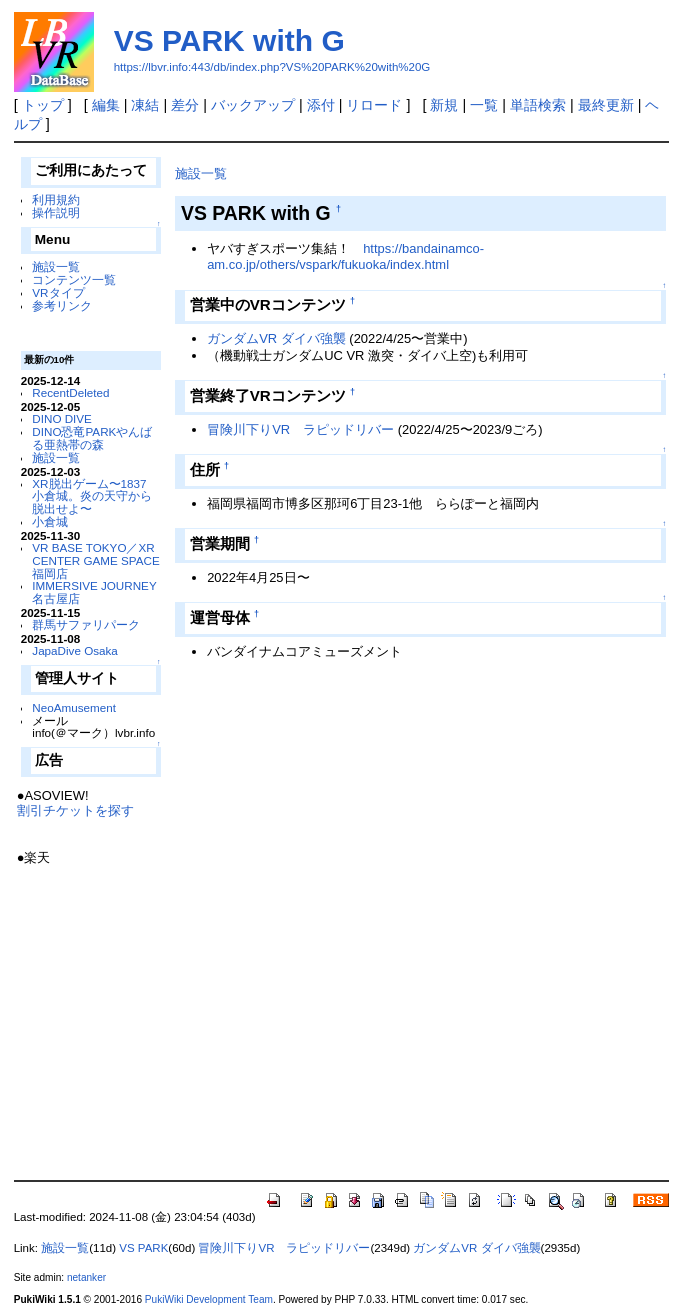  Describe the element at coordinates (92, 438) in the screenshot. I see `DINO恐竜PARKやんばる亜熱帯の森` at that location.